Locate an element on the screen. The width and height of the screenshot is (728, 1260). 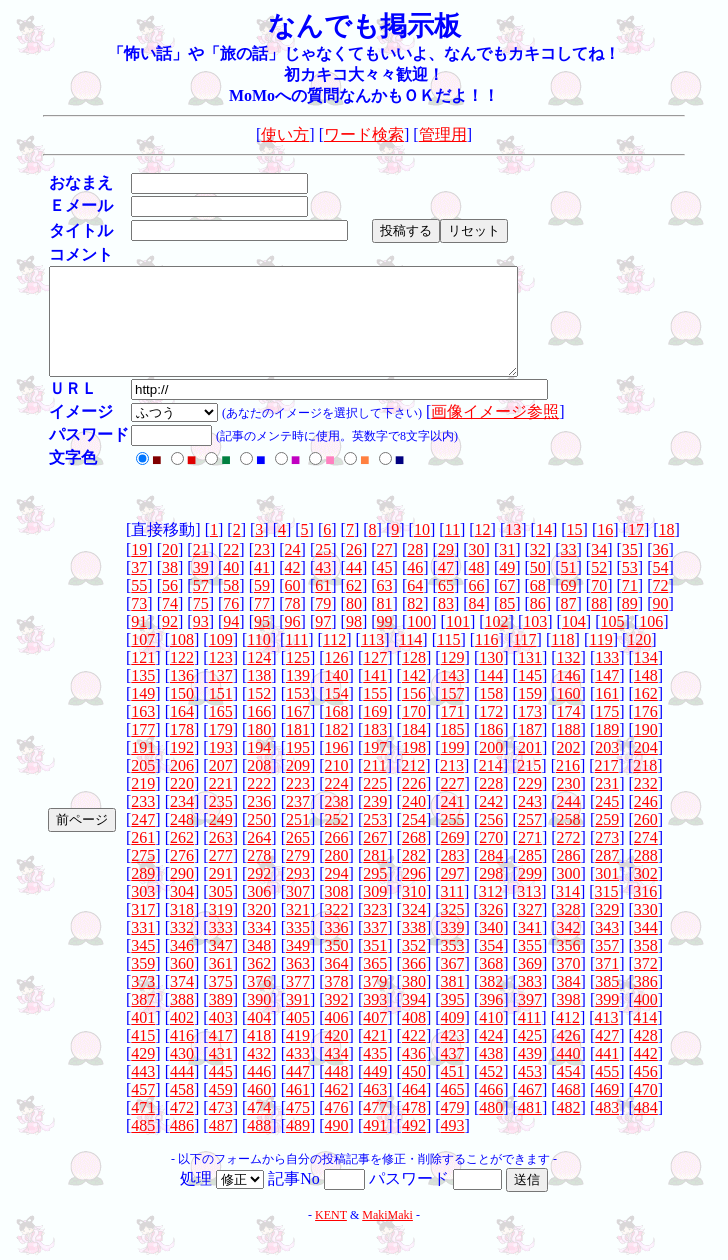
54 is located at coordinates (660, 588).